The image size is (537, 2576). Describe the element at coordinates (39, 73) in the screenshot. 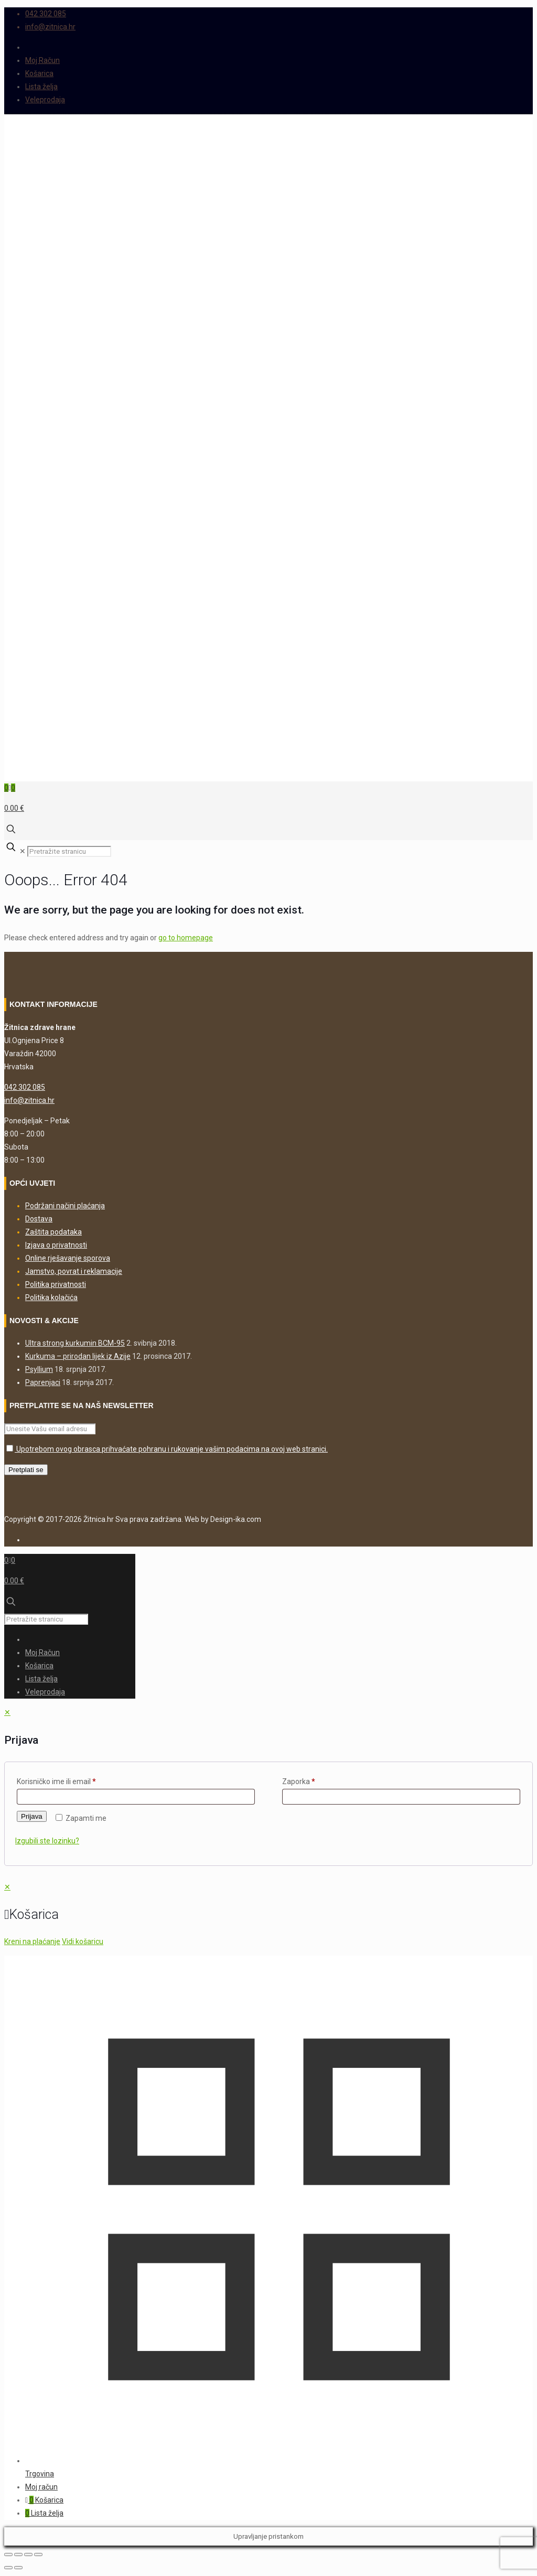

I see `Košarica` at that location.